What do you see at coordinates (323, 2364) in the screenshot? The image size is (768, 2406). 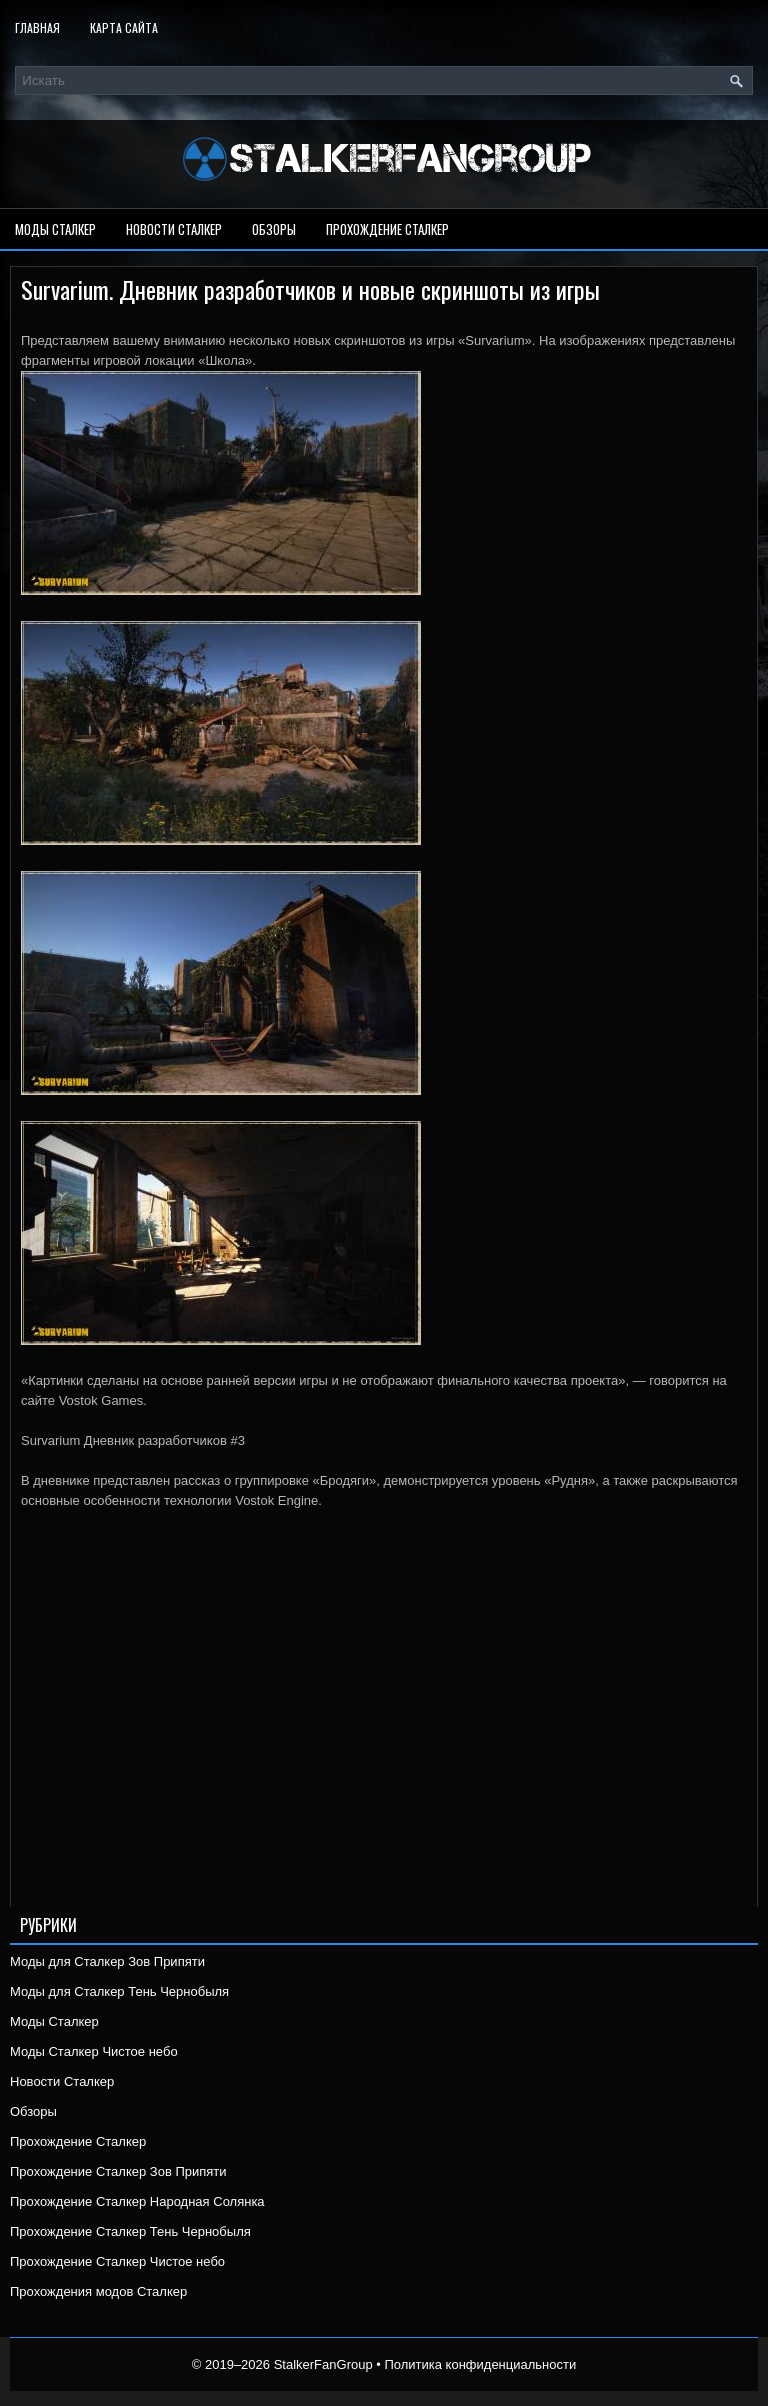 I see `StalkerFanGroup` at bounding box center [323, 2364].